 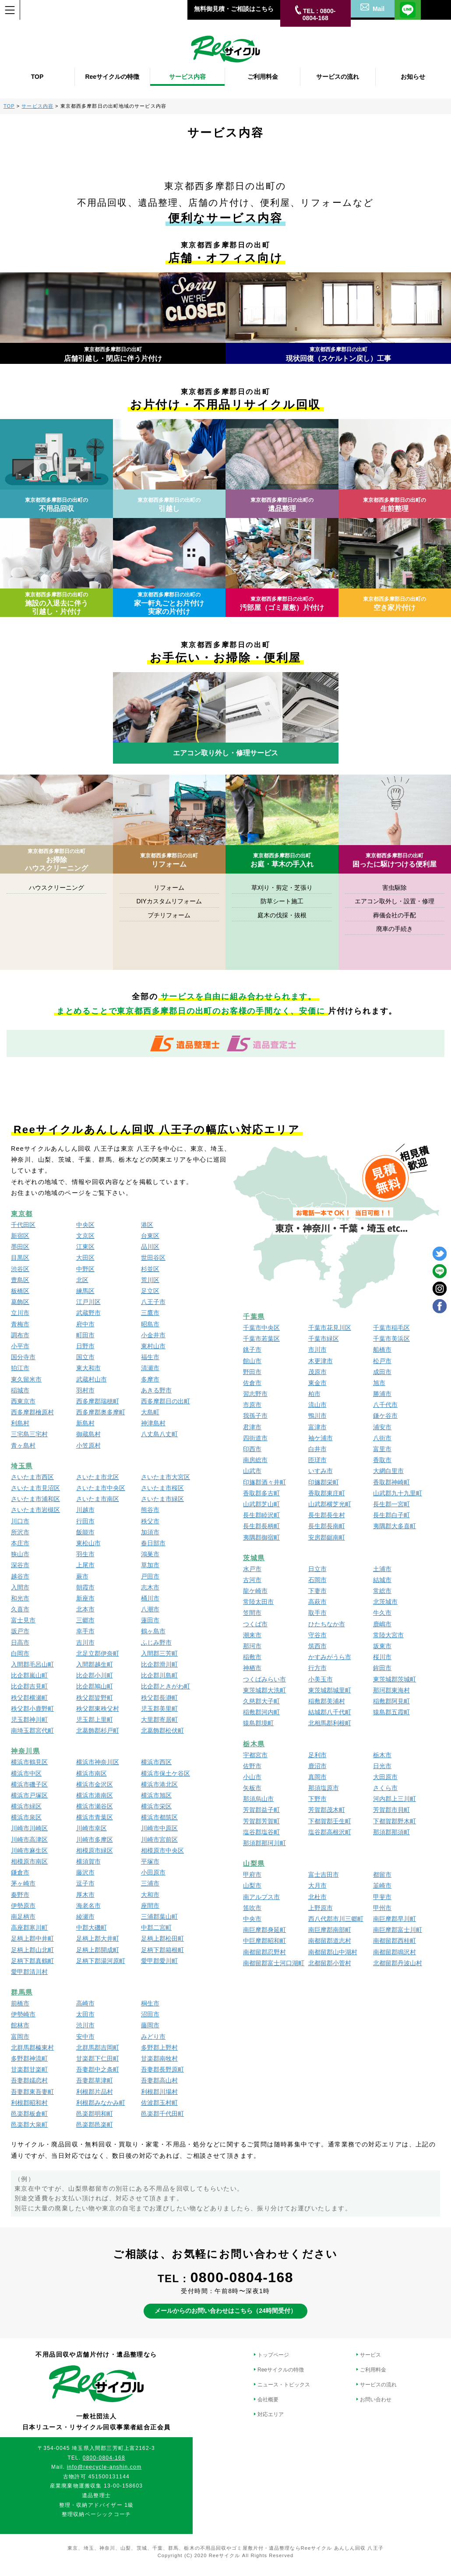 What do you see at coordinates (159, 1916) in the screenshot?
I see `三浦郡葉山町` at bounding box center [159, 1916].